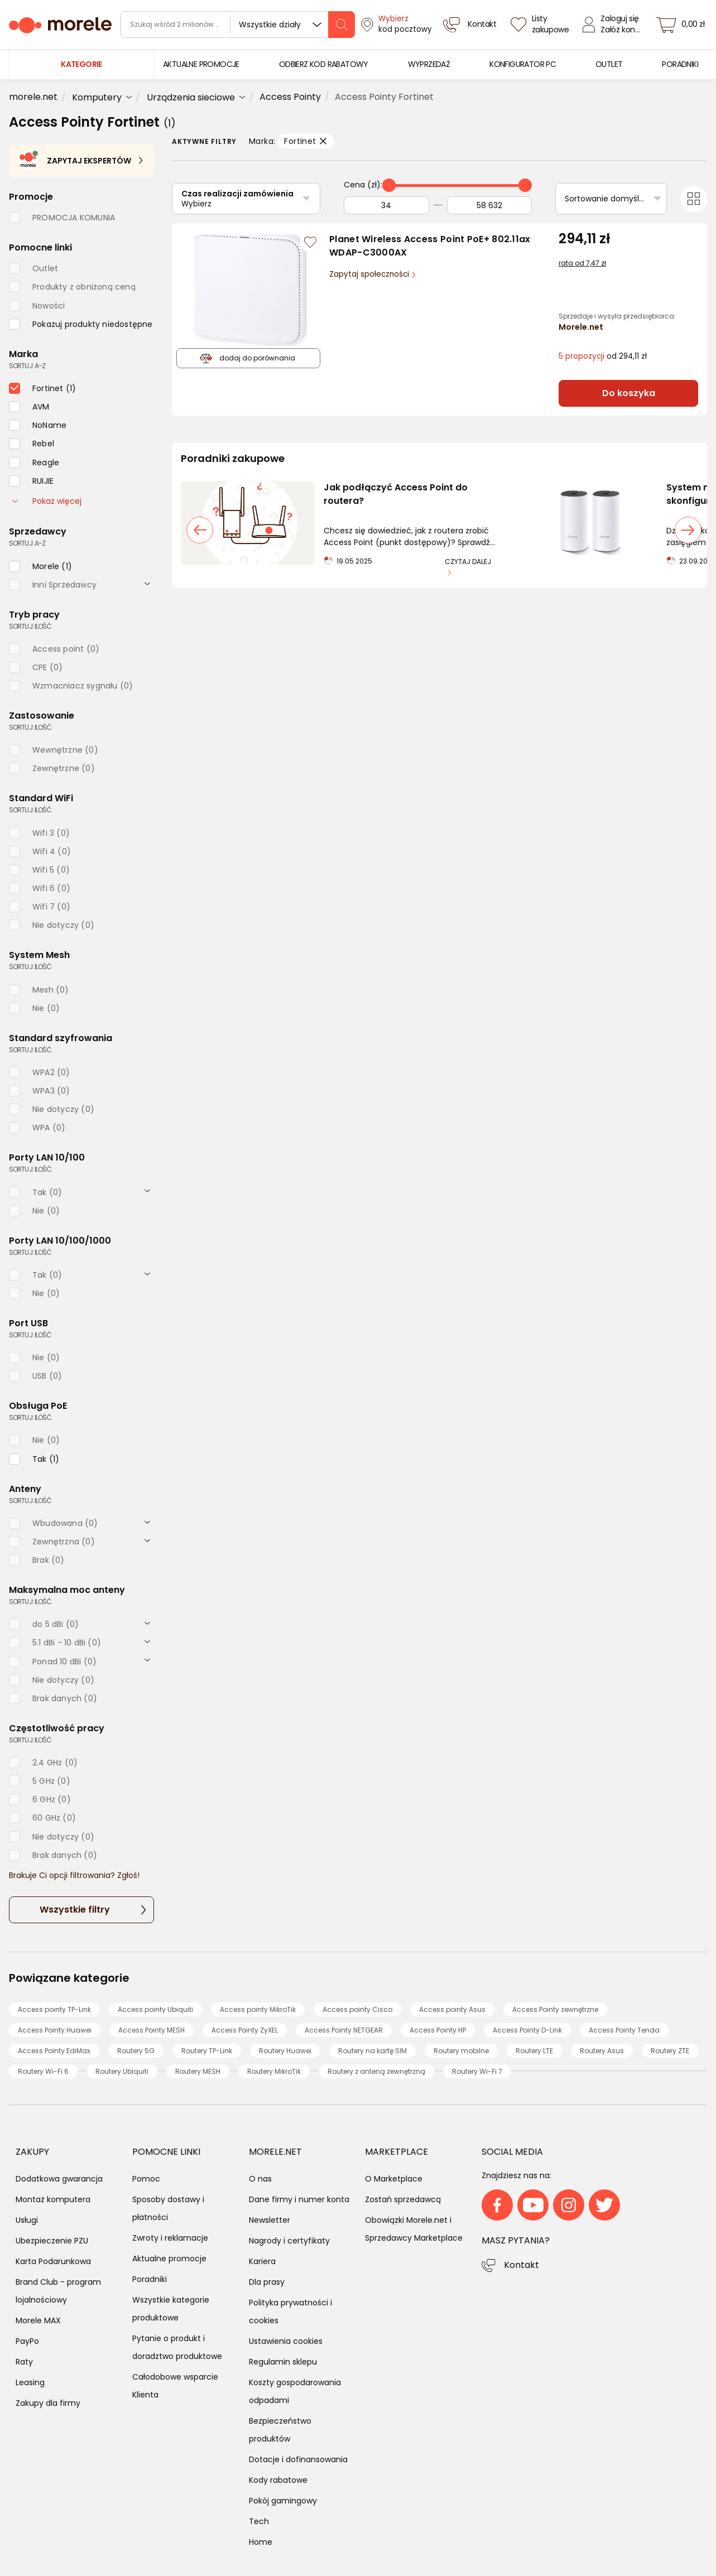 This screenshot has width=716, height=2576. What do you see at coordinates (59, 2178) in the screenshot?
I see `Dodatkowa gwarancja` at bounding box center [59, 2178].